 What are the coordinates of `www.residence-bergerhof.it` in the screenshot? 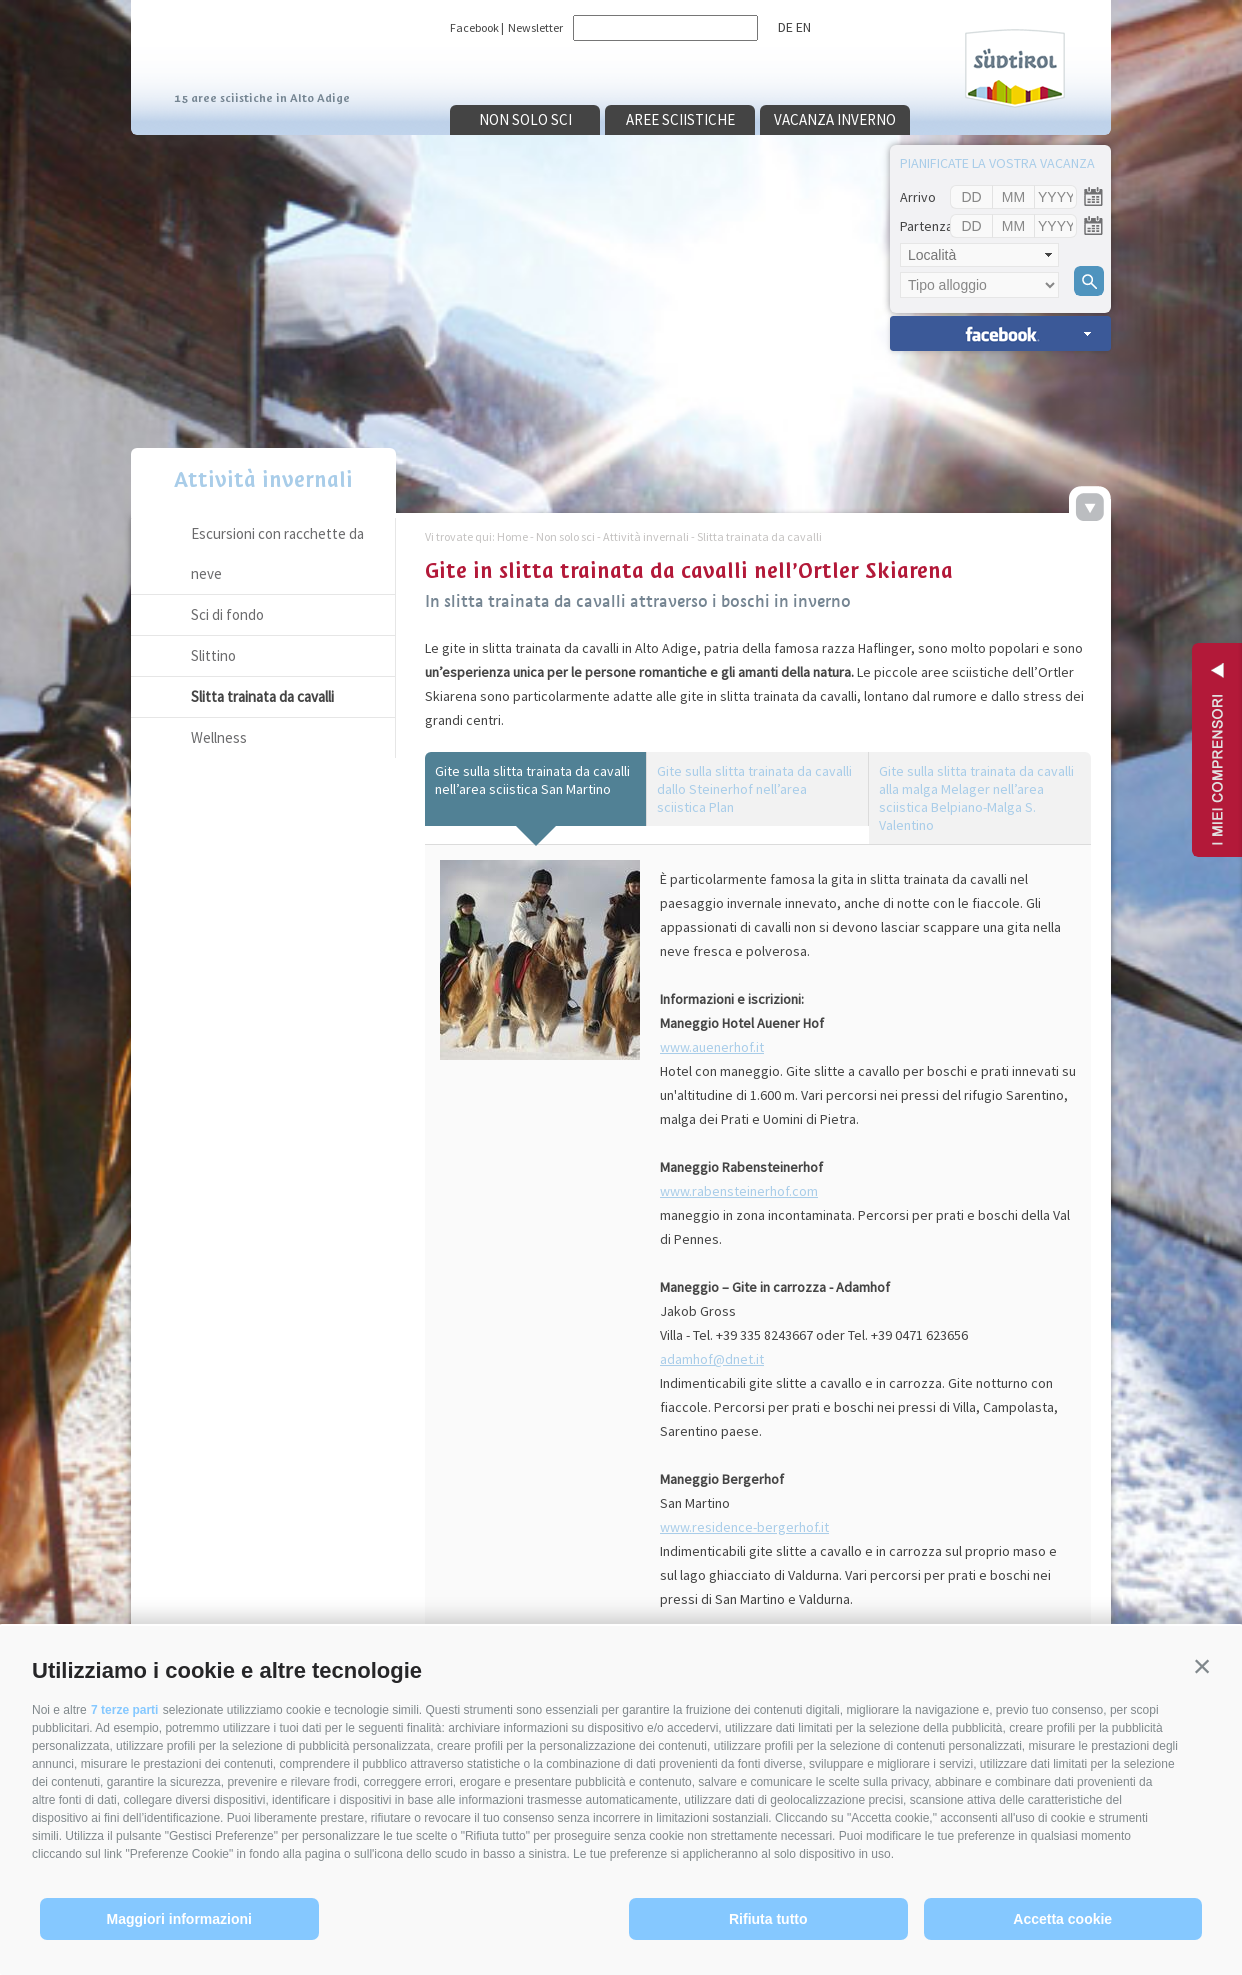 It's located at (744, 1527).